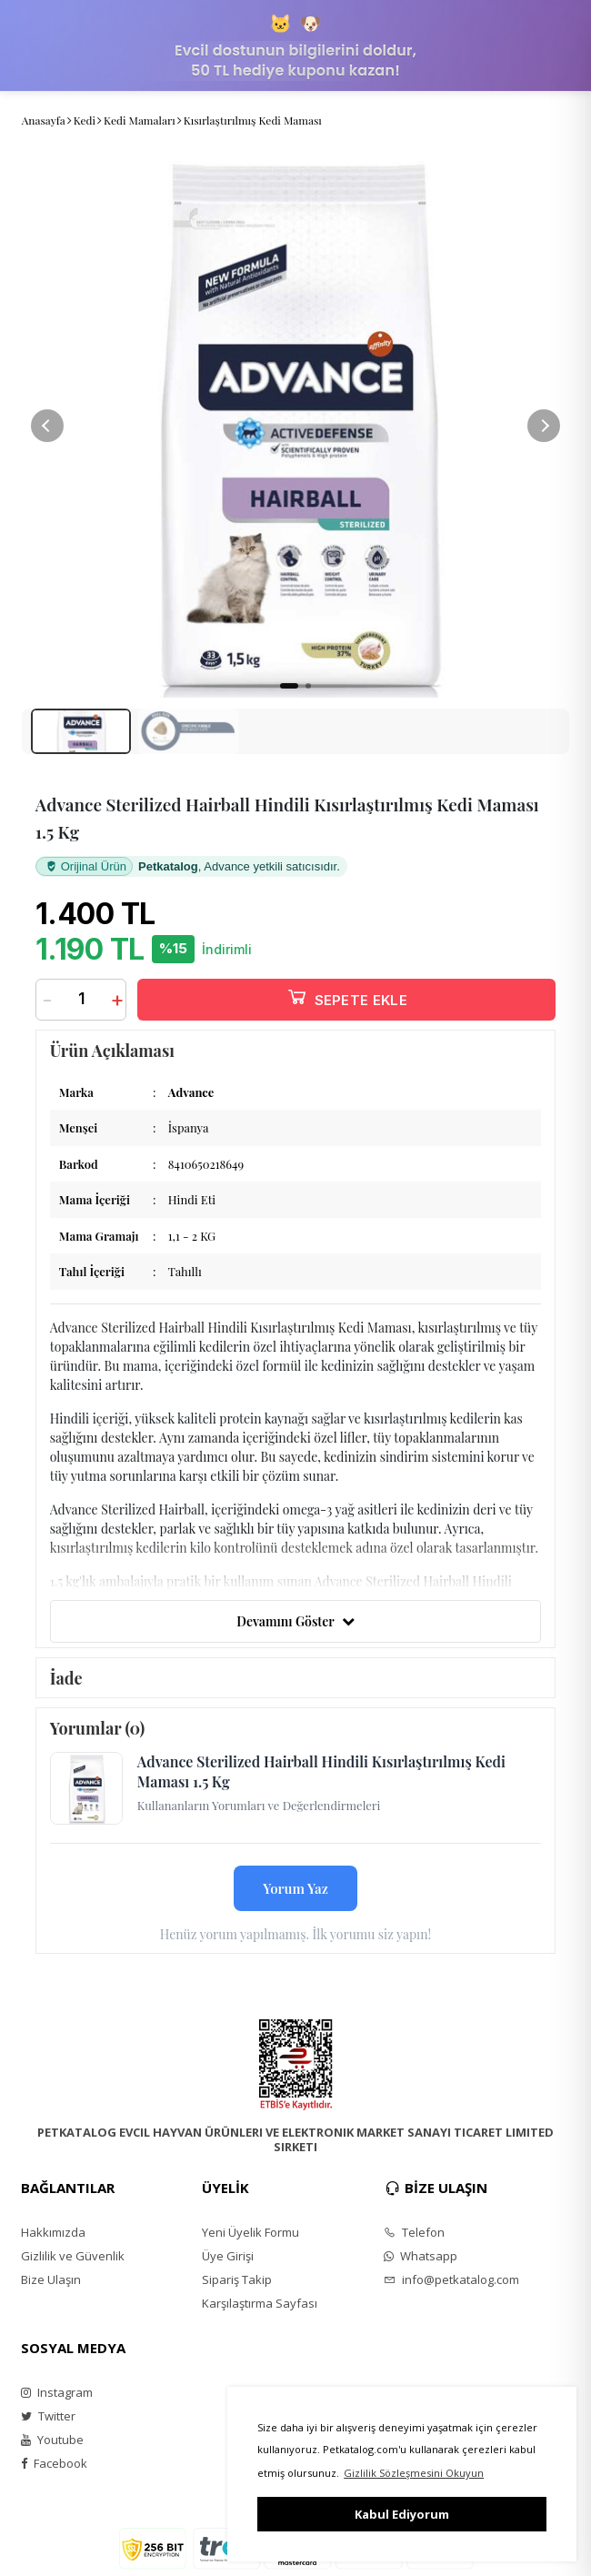 The width and height of the screenshot is (591, 2576). I want to click on Karşılaştırma Sayfası, so click(259, 2303).